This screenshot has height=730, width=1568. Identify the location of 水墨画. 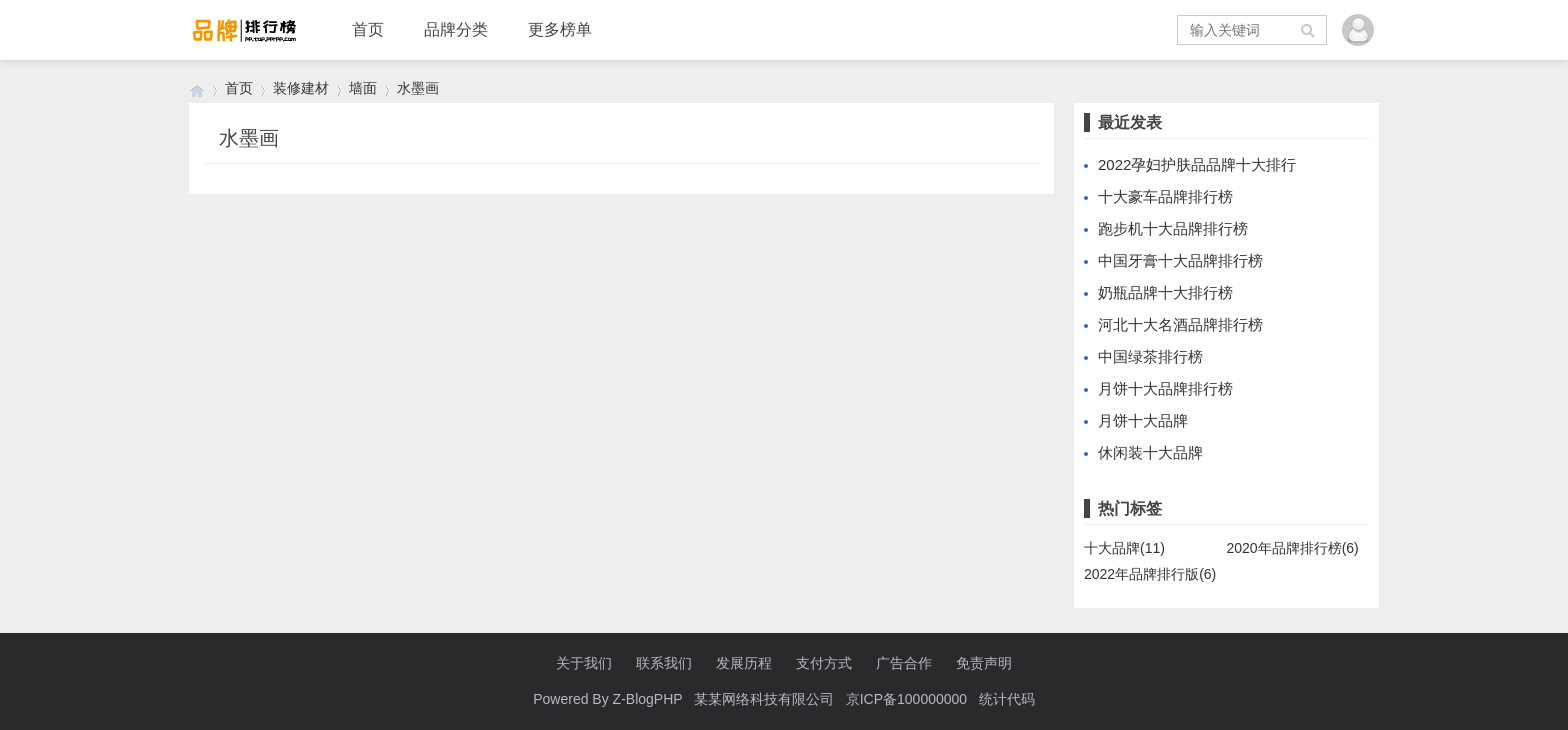
(418, 88).